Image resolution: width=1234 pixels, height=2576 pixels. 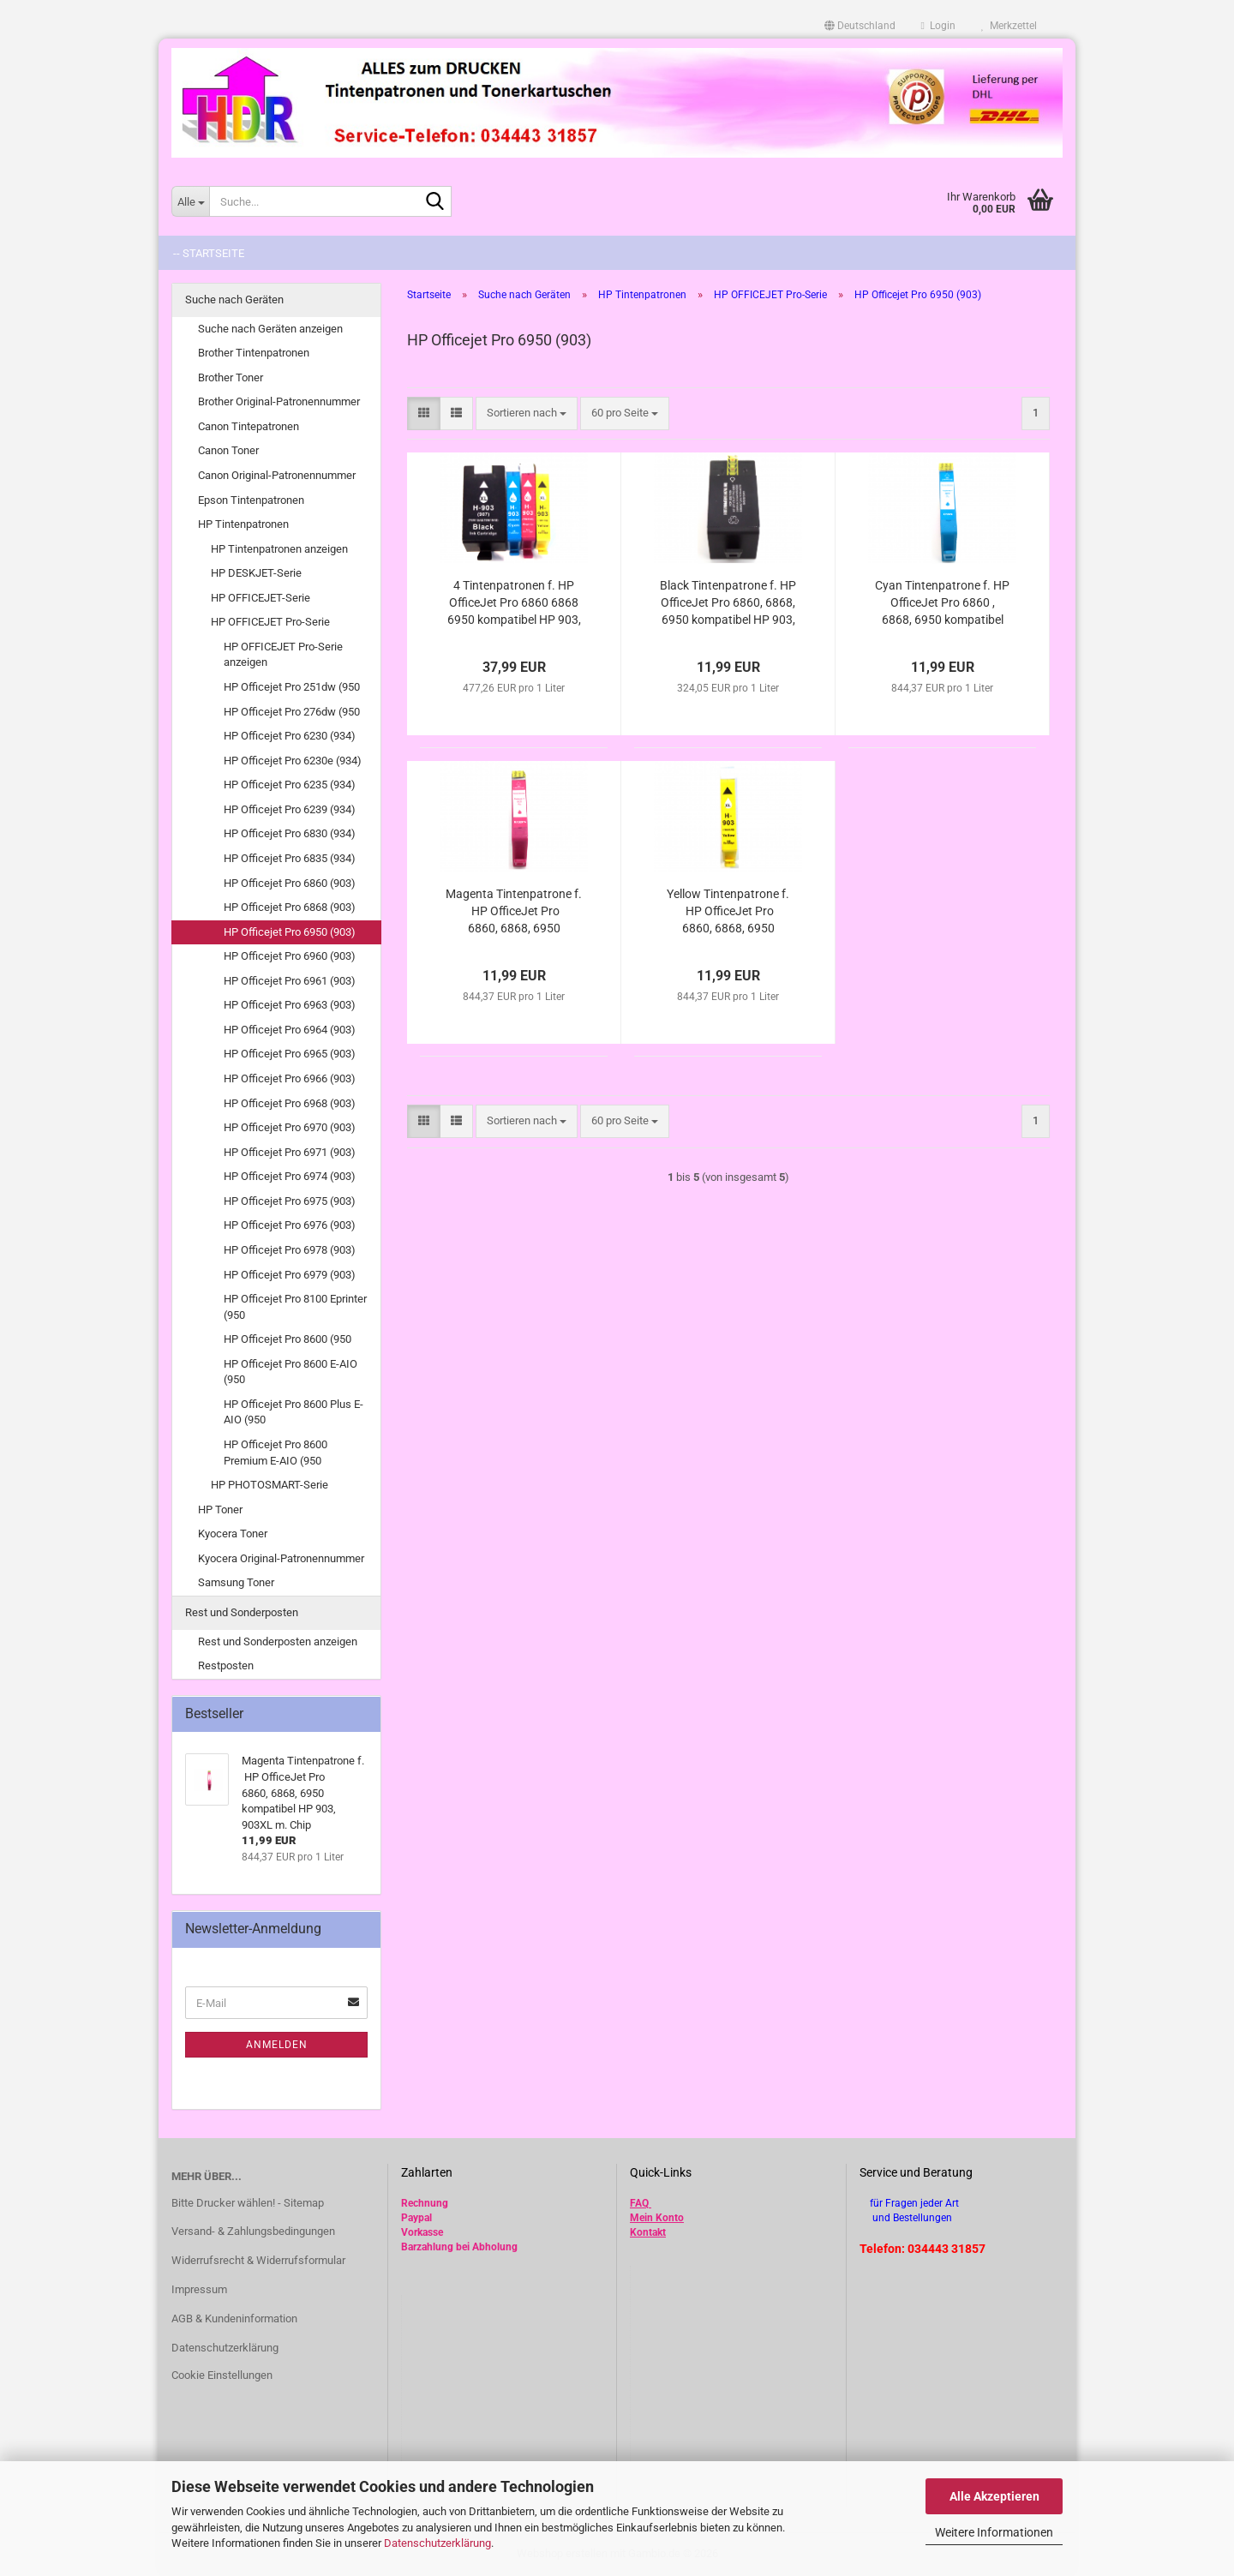 I want to click on Alle Akzeptieren, so click(x=994, y=2496).